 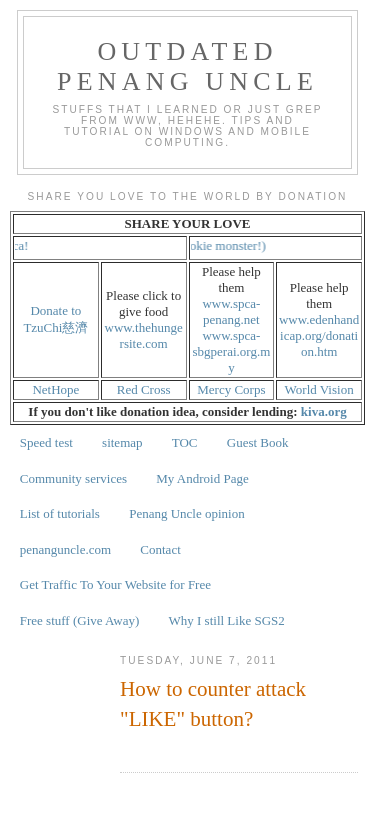 I want to click on Community services, so click(x=73, y=478).